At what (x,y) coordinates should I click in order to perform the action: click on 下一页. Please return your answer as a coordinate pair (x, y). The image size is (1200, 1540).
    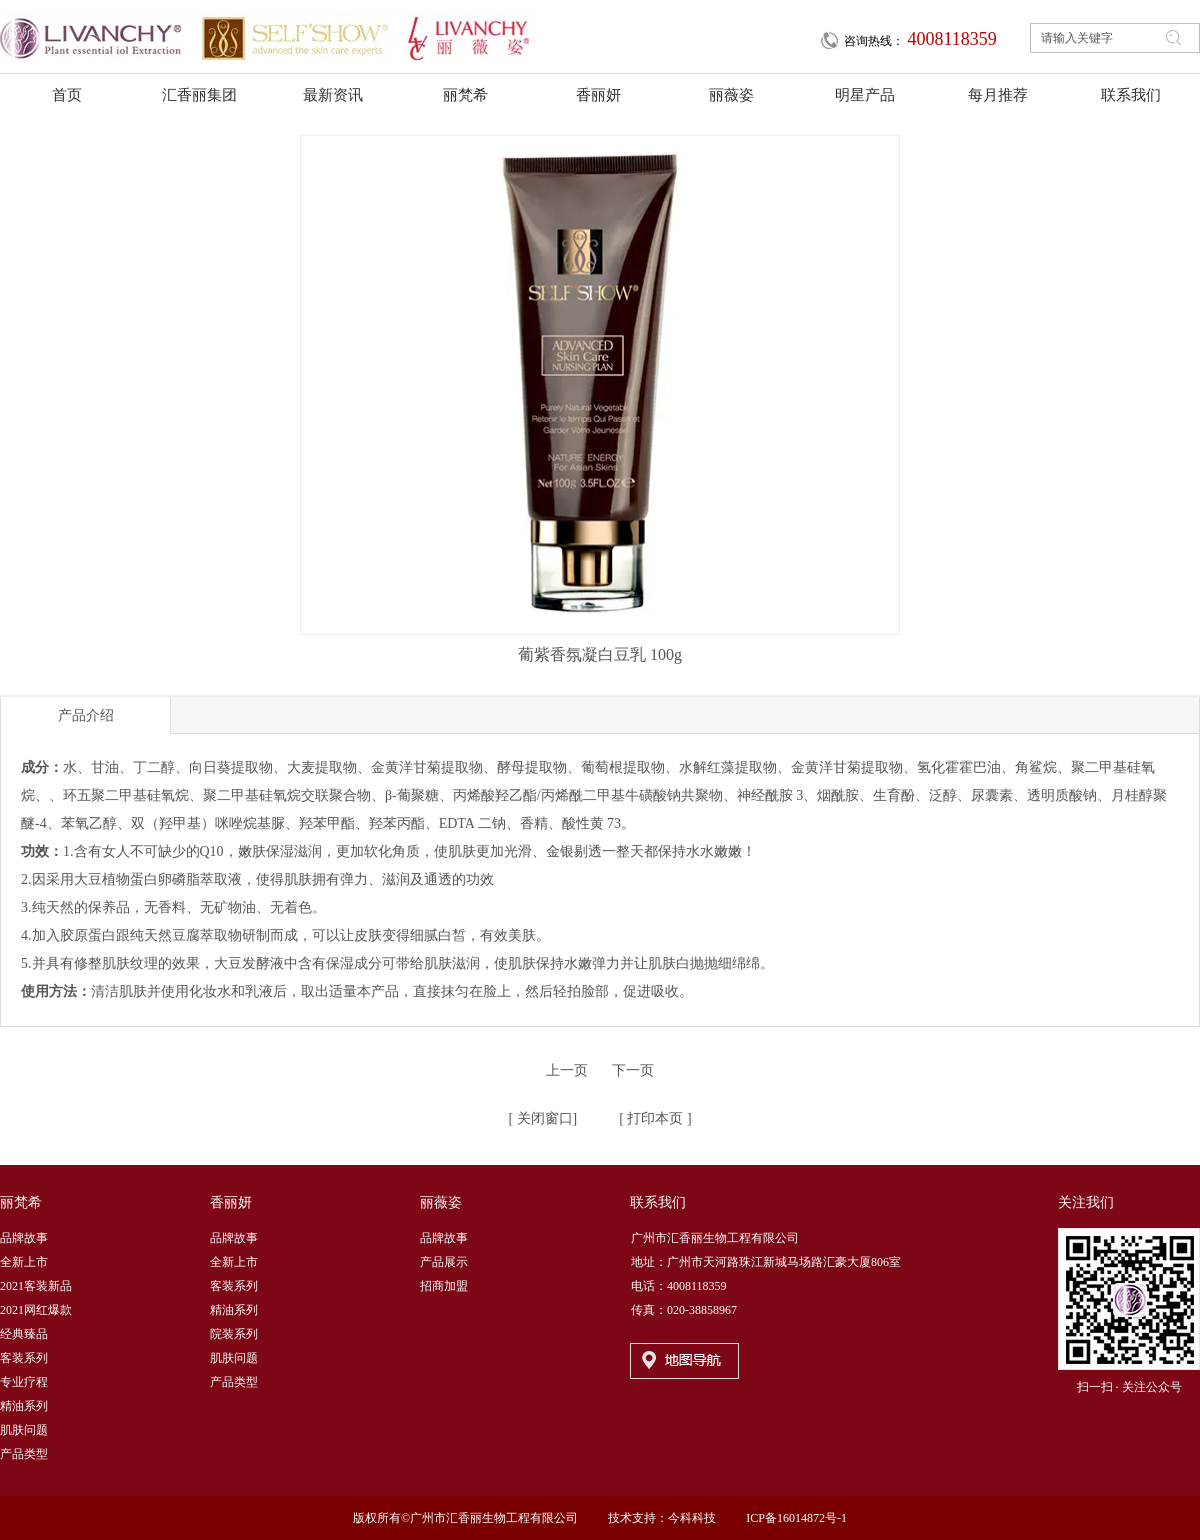
    Looking at the image, I should click on (633, 1070).